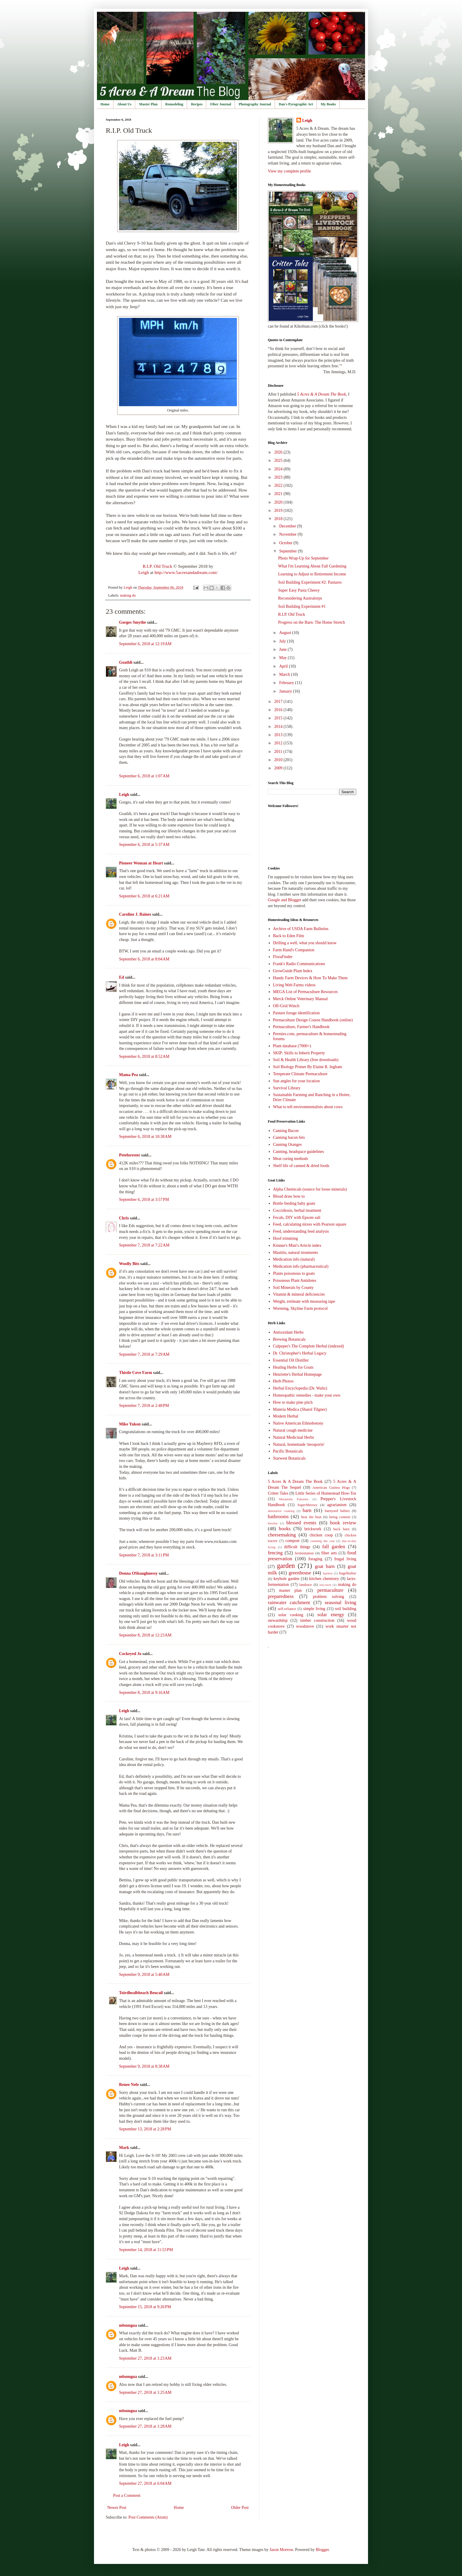 This screenshot has height=2576, width=462. Describe the element at coordinates (279, 743) in the screenshot. I see `2012` at that location.